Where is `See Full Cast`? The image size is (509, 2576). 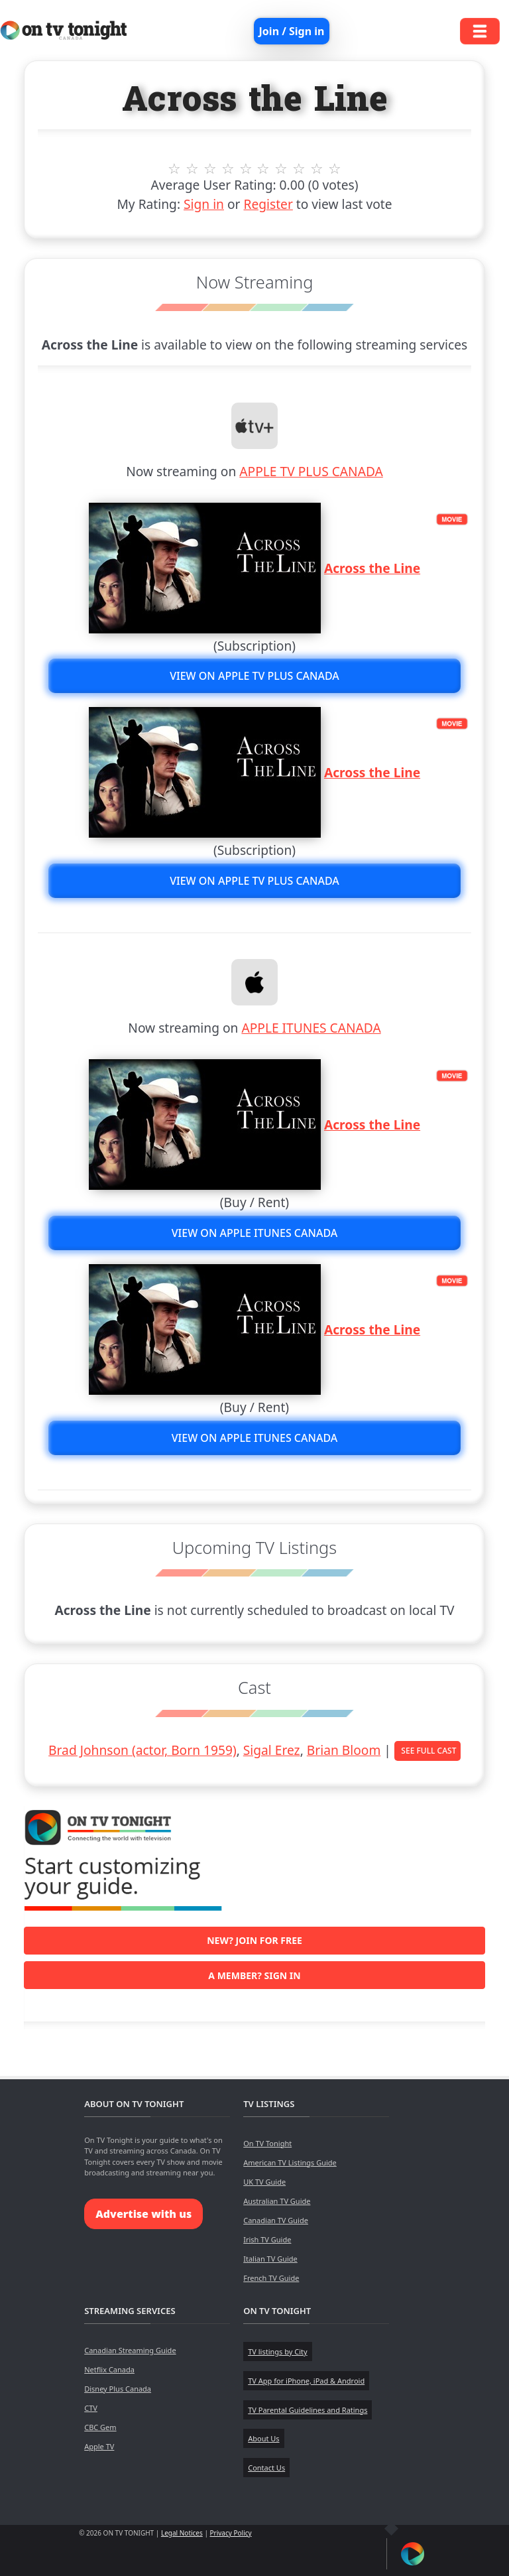
See Full Cast is located at coordinates (428, 1750).